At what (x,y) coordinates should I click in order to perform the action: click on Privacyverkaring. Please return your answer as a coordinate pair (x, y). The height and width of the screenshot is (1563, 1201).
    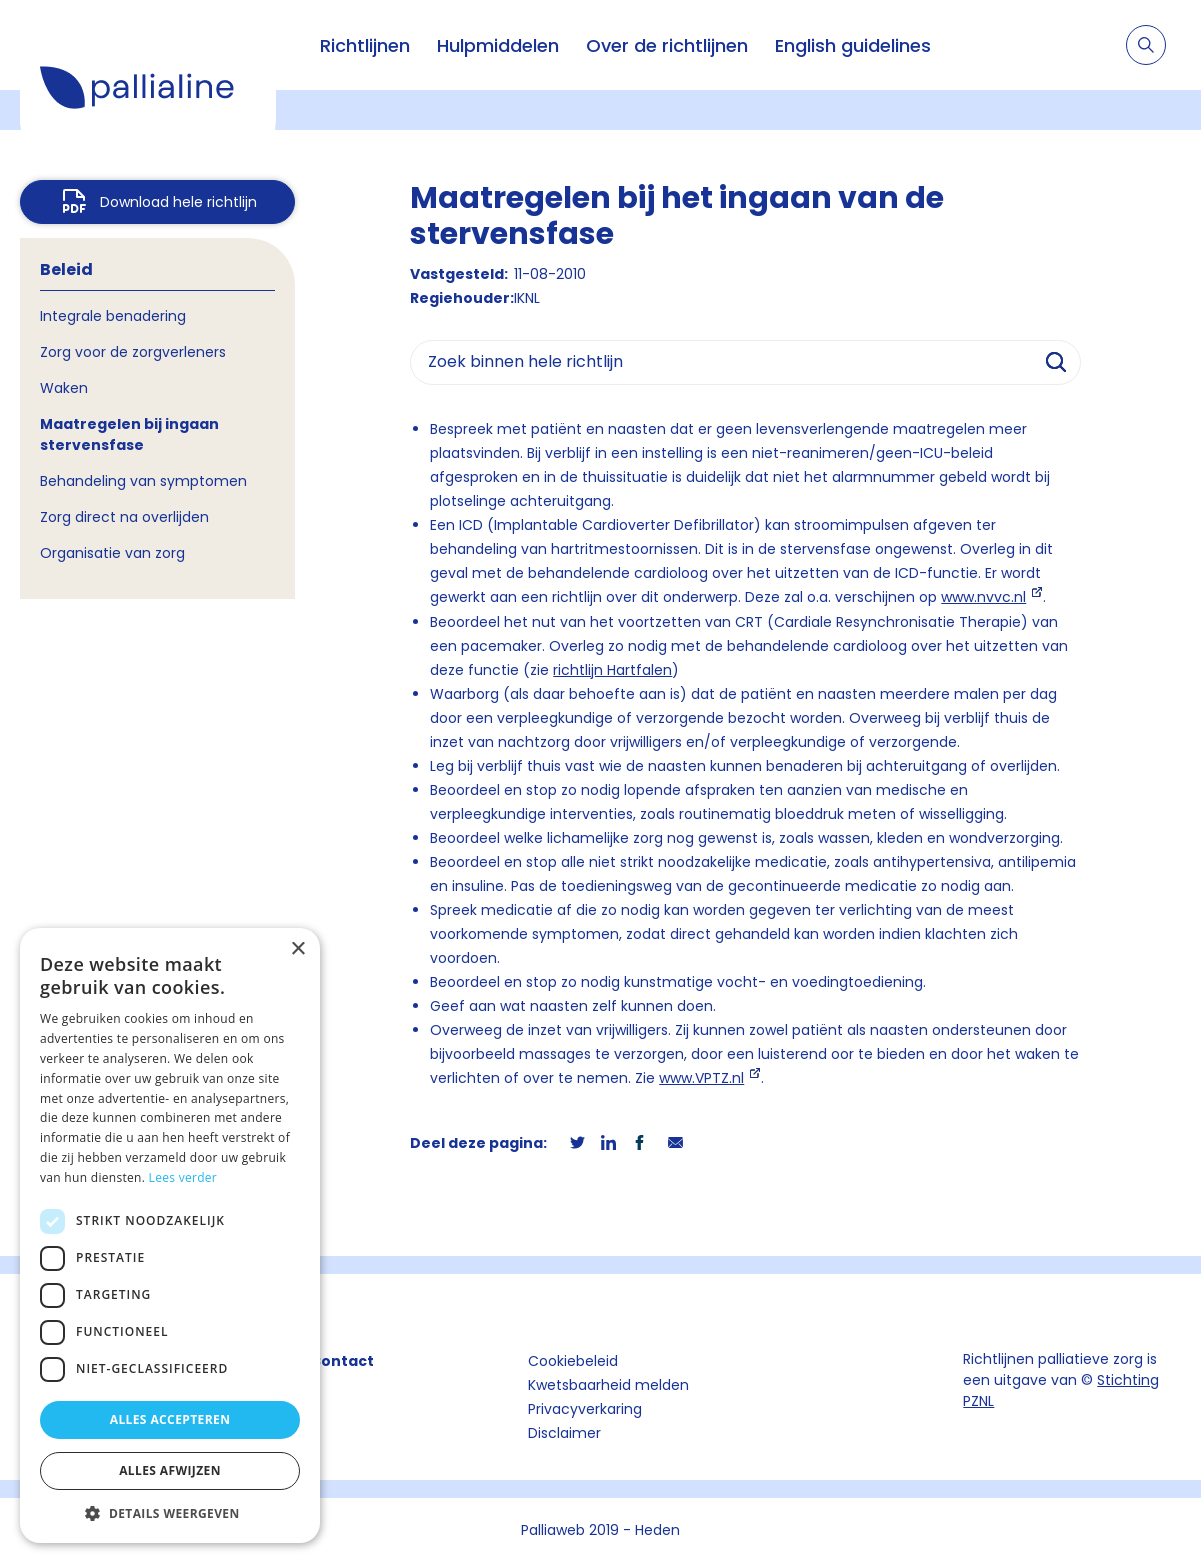
    Looking at the image, I should click on (585, 1409).